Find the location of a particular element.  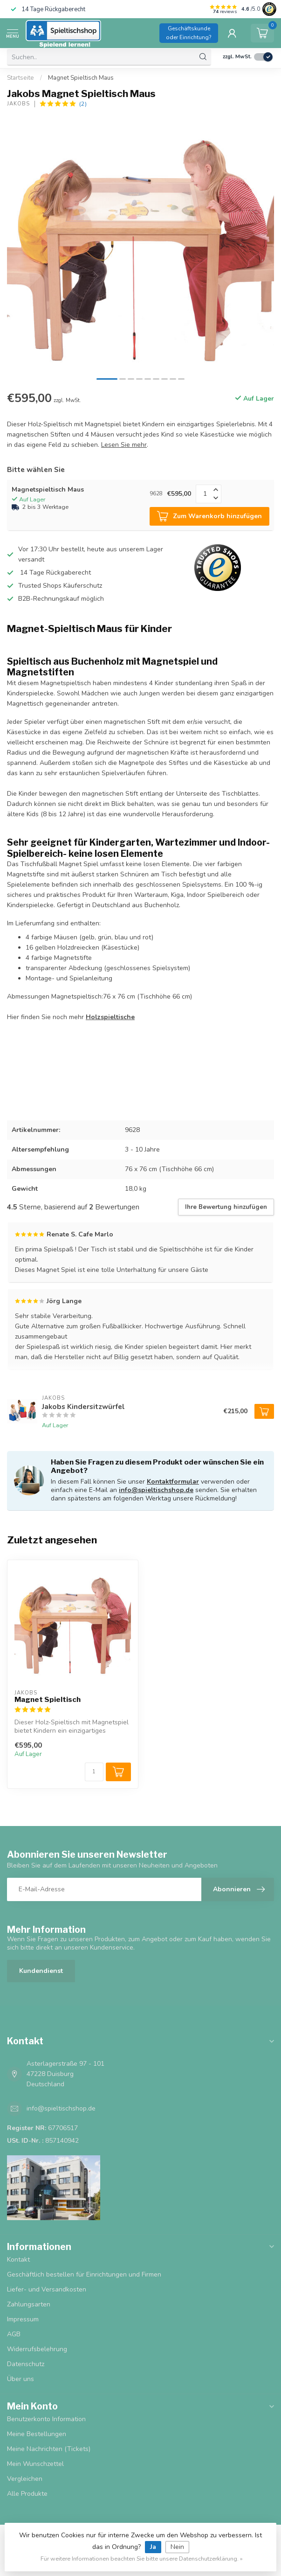

Kundendienst is located at coordinates (41, 1970).